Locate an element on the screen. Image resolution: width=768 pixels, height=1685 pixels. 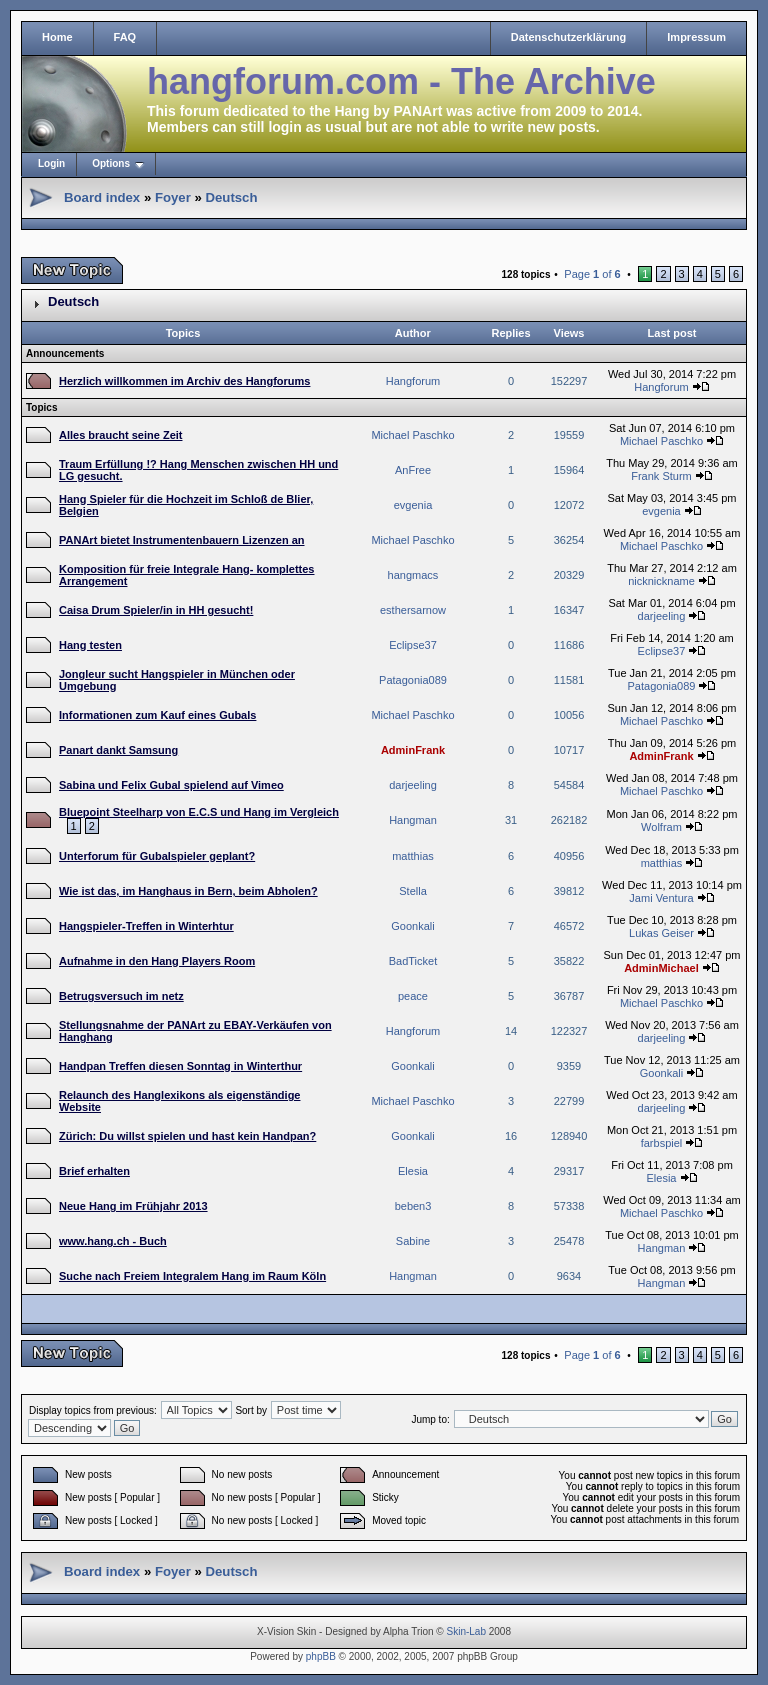
Michael Paschko is located at coordinates (412, 435).